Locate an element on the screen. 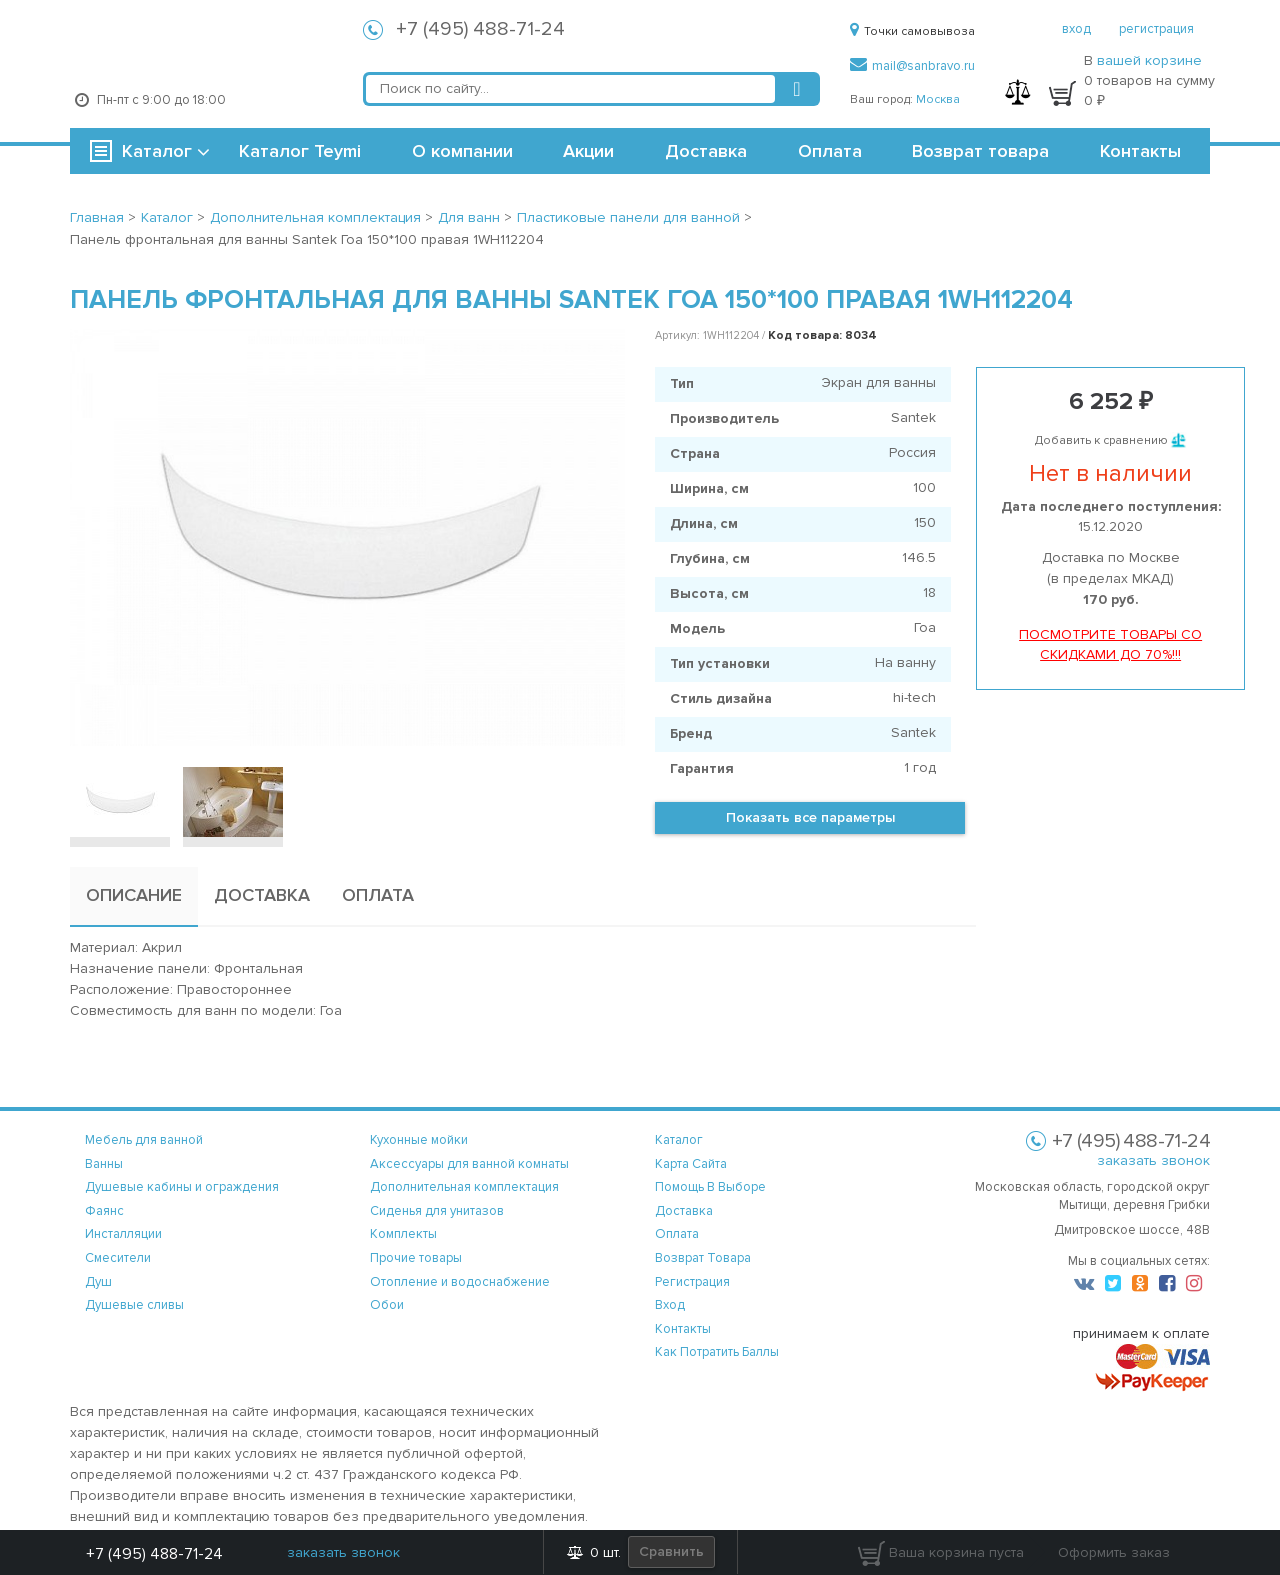  контакты is located at coordinates (683, 1329).